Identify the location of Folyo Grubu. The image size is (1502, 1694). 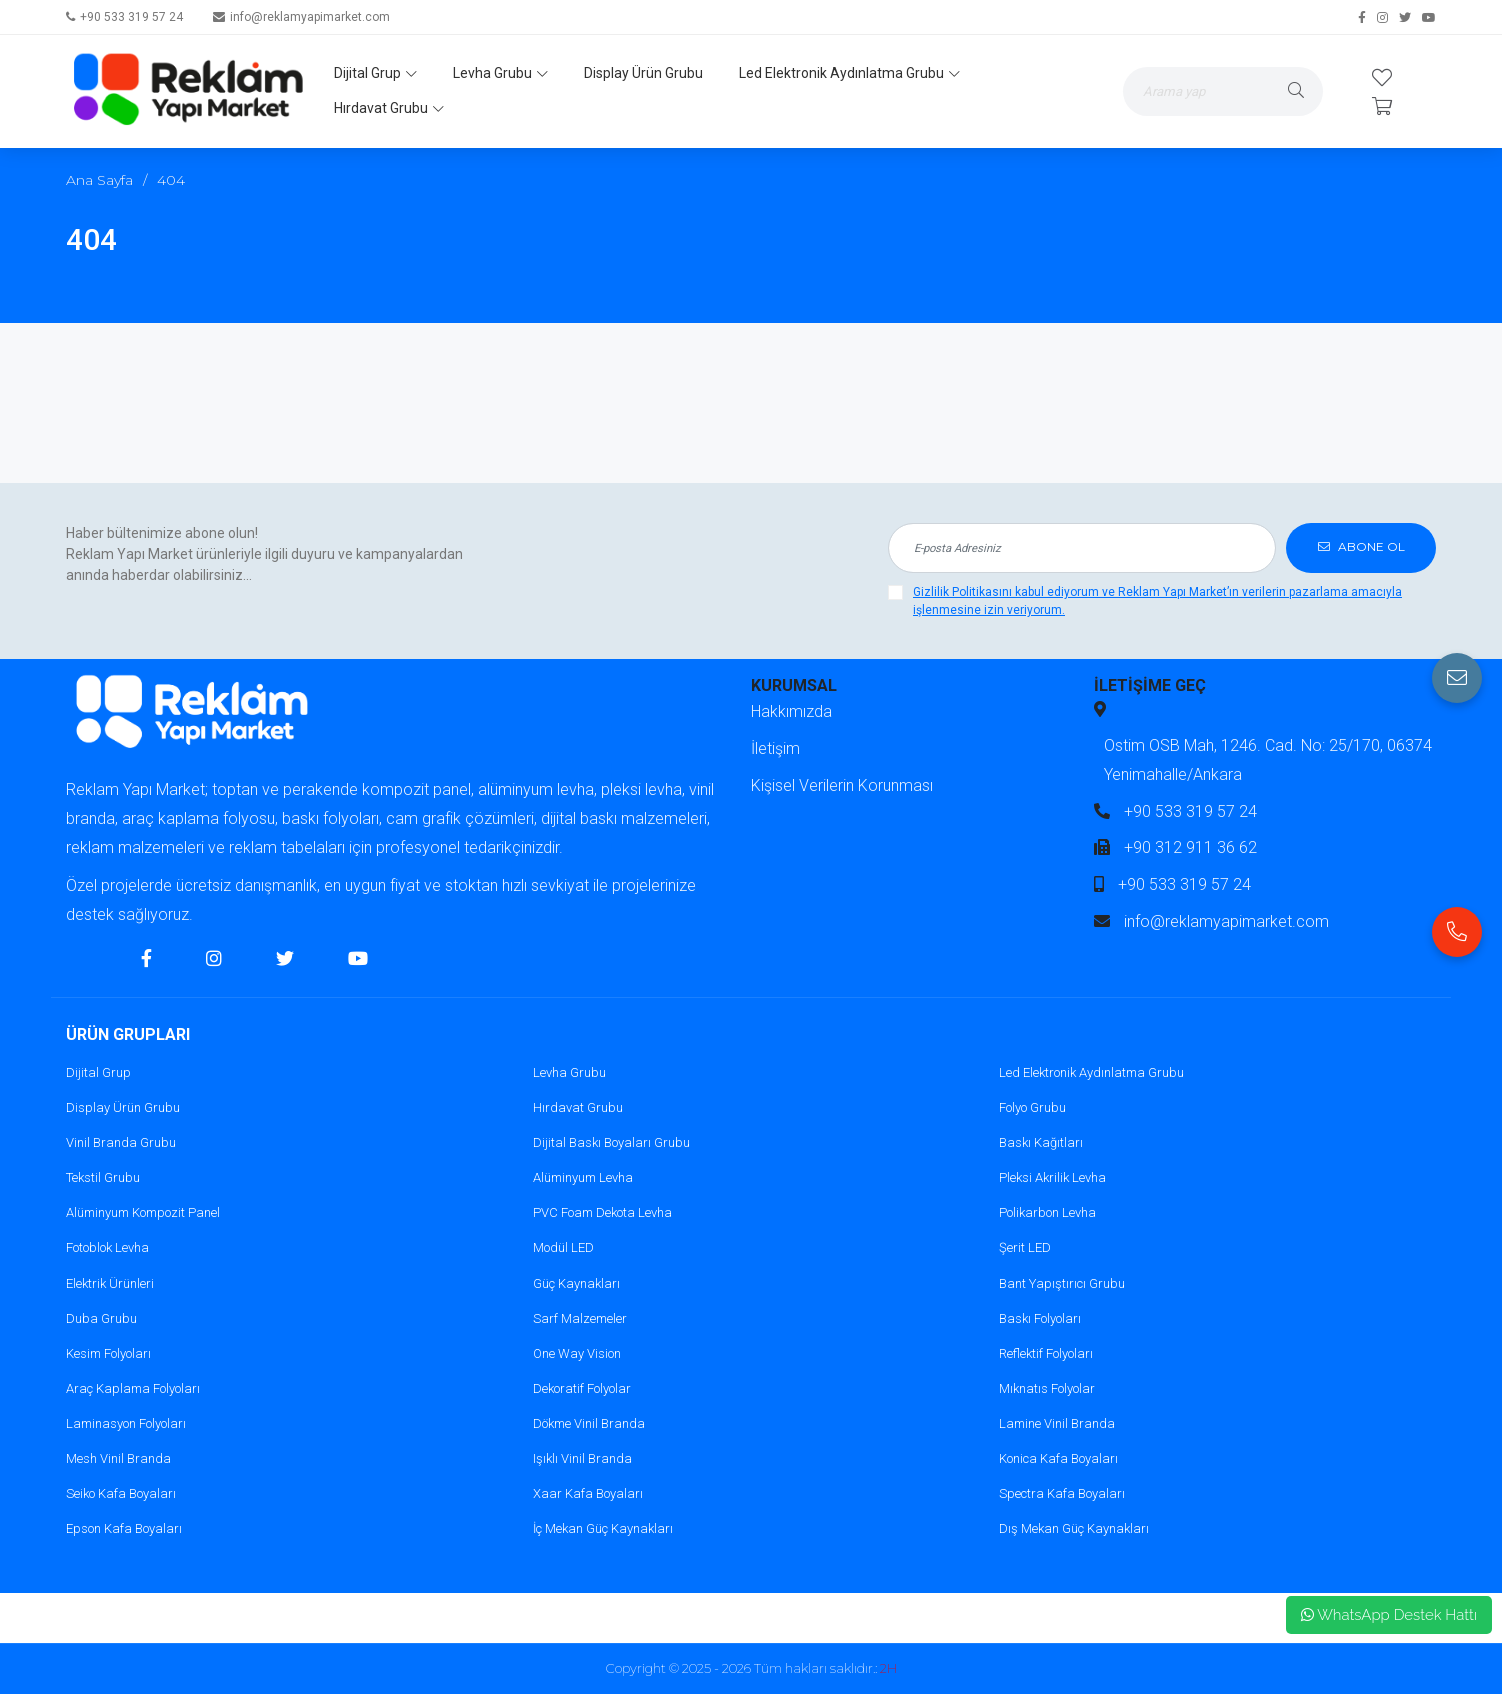
(1032, 1107).